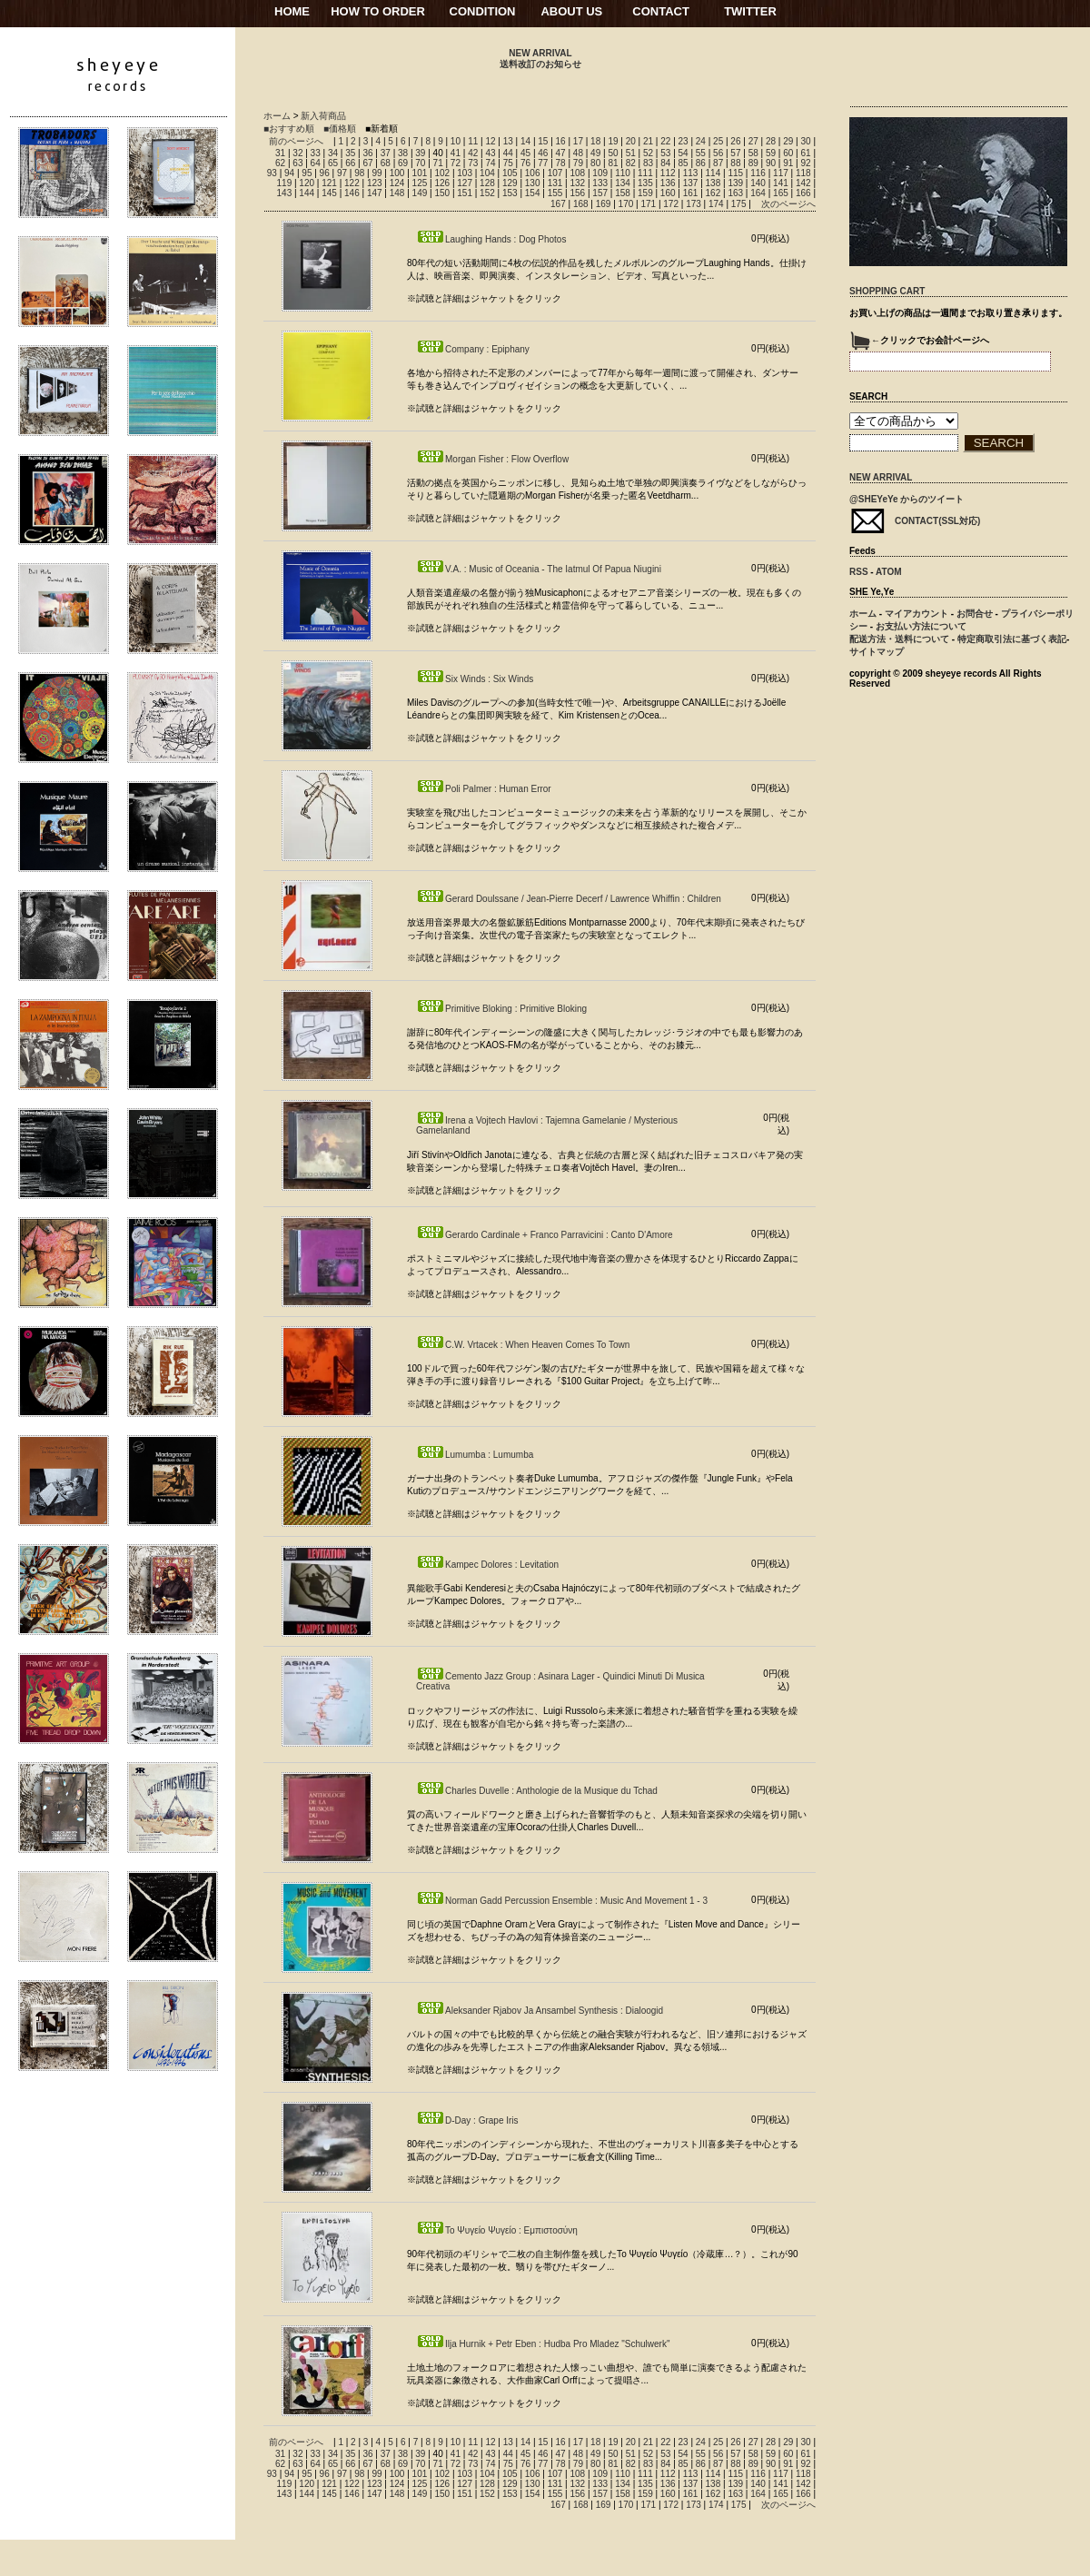 The height and width of the screenshot is (2576, 1090). What do you see at coordinates (333, 163) in the screenshot?
I see `65` at bounding box center [333, 163].